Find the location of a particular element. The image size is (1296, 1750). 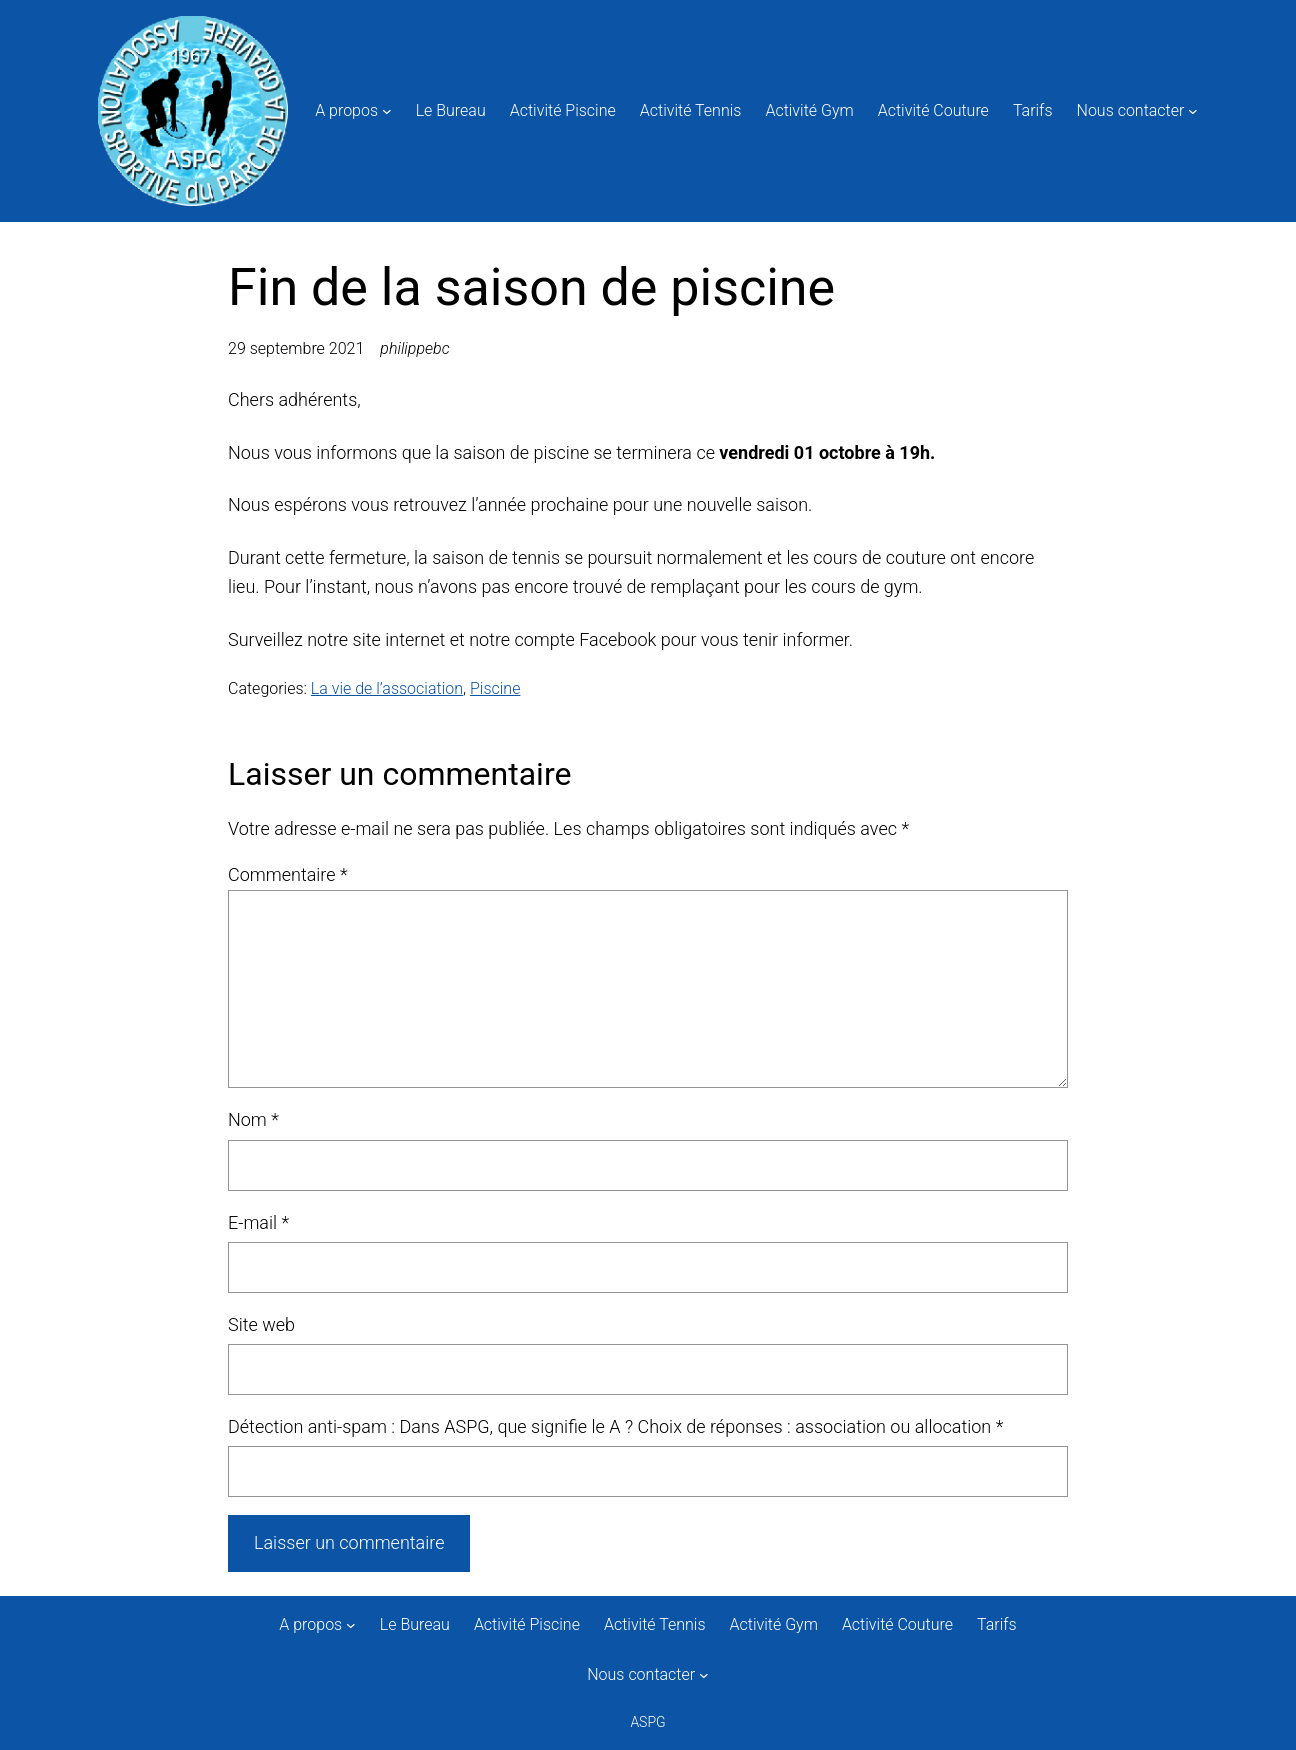

Activité Tennis is located at coordinates (691, 110).